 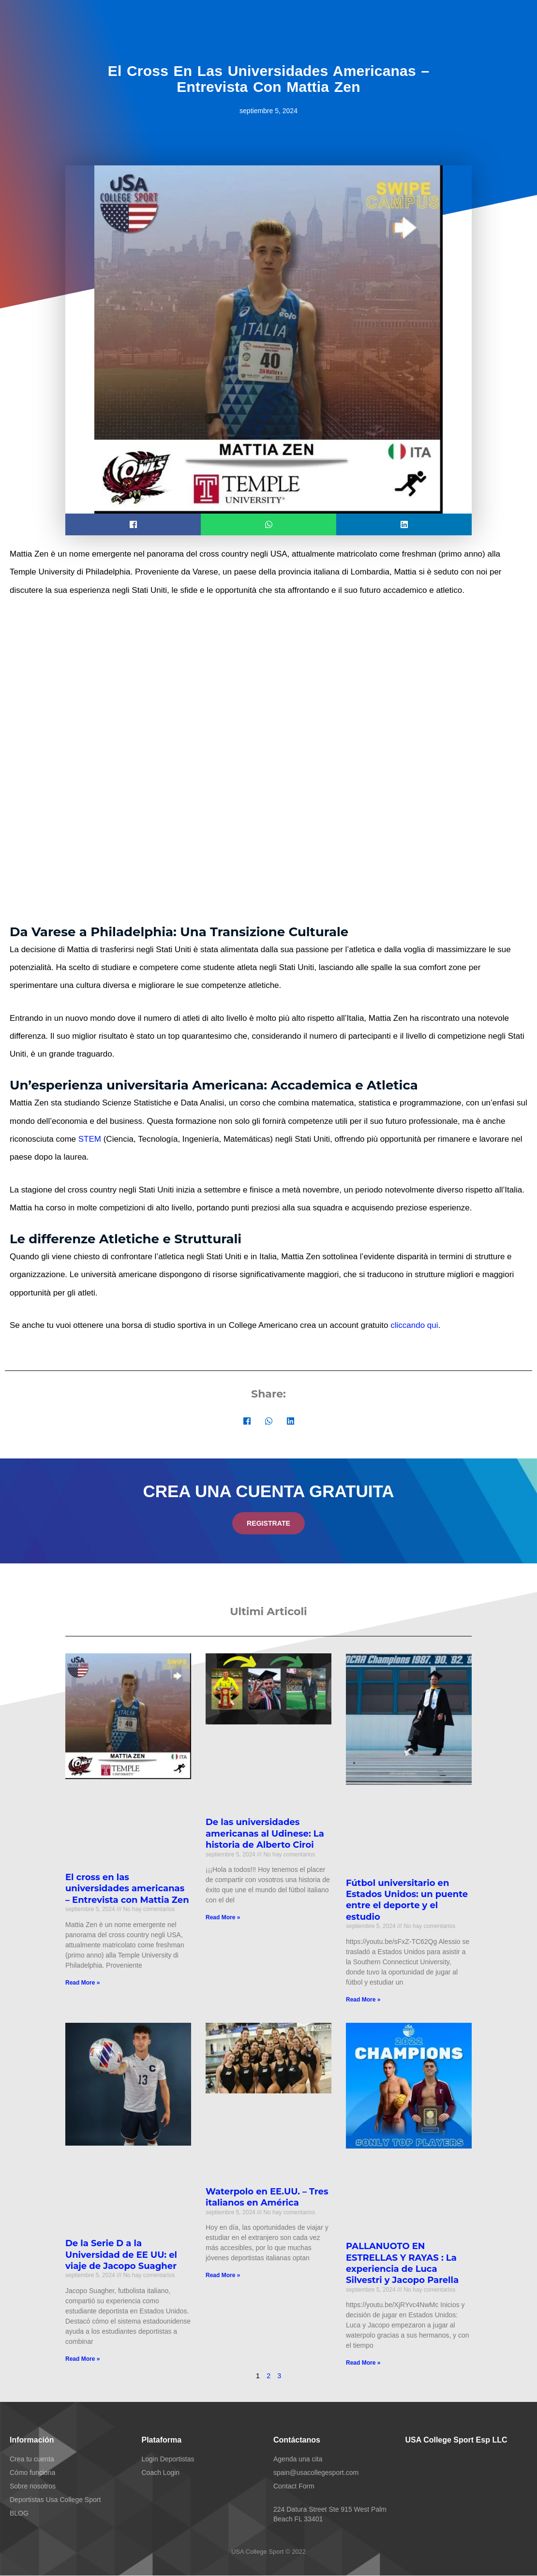 I want to click on De las universidades americanas al Udinese: La historia de Alberto Ciroi, so click(x=265, y=1834).